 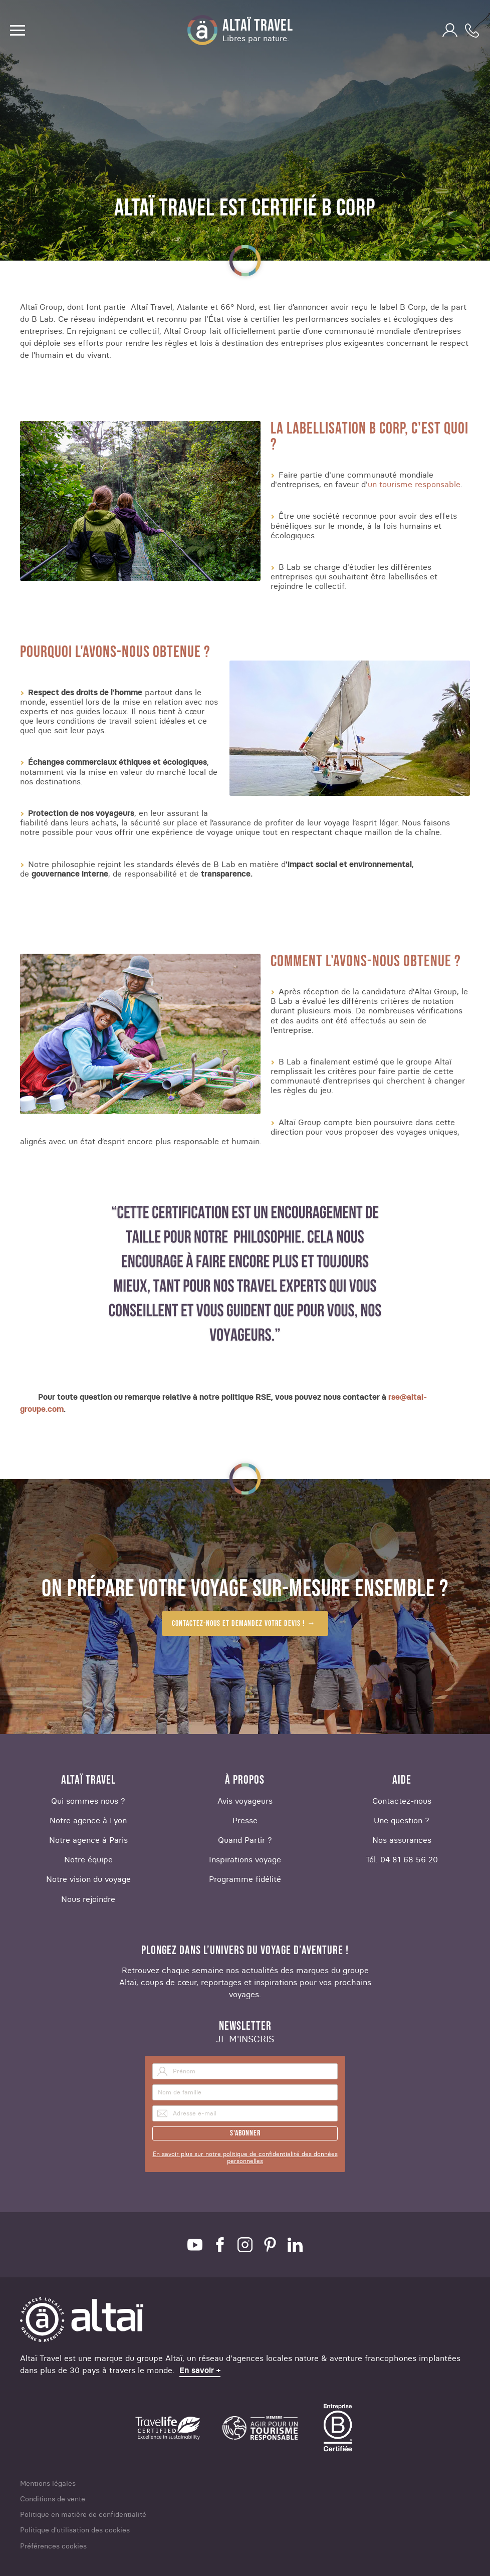 I want to click on un tourisme responsable, so click(x=414, y=484).